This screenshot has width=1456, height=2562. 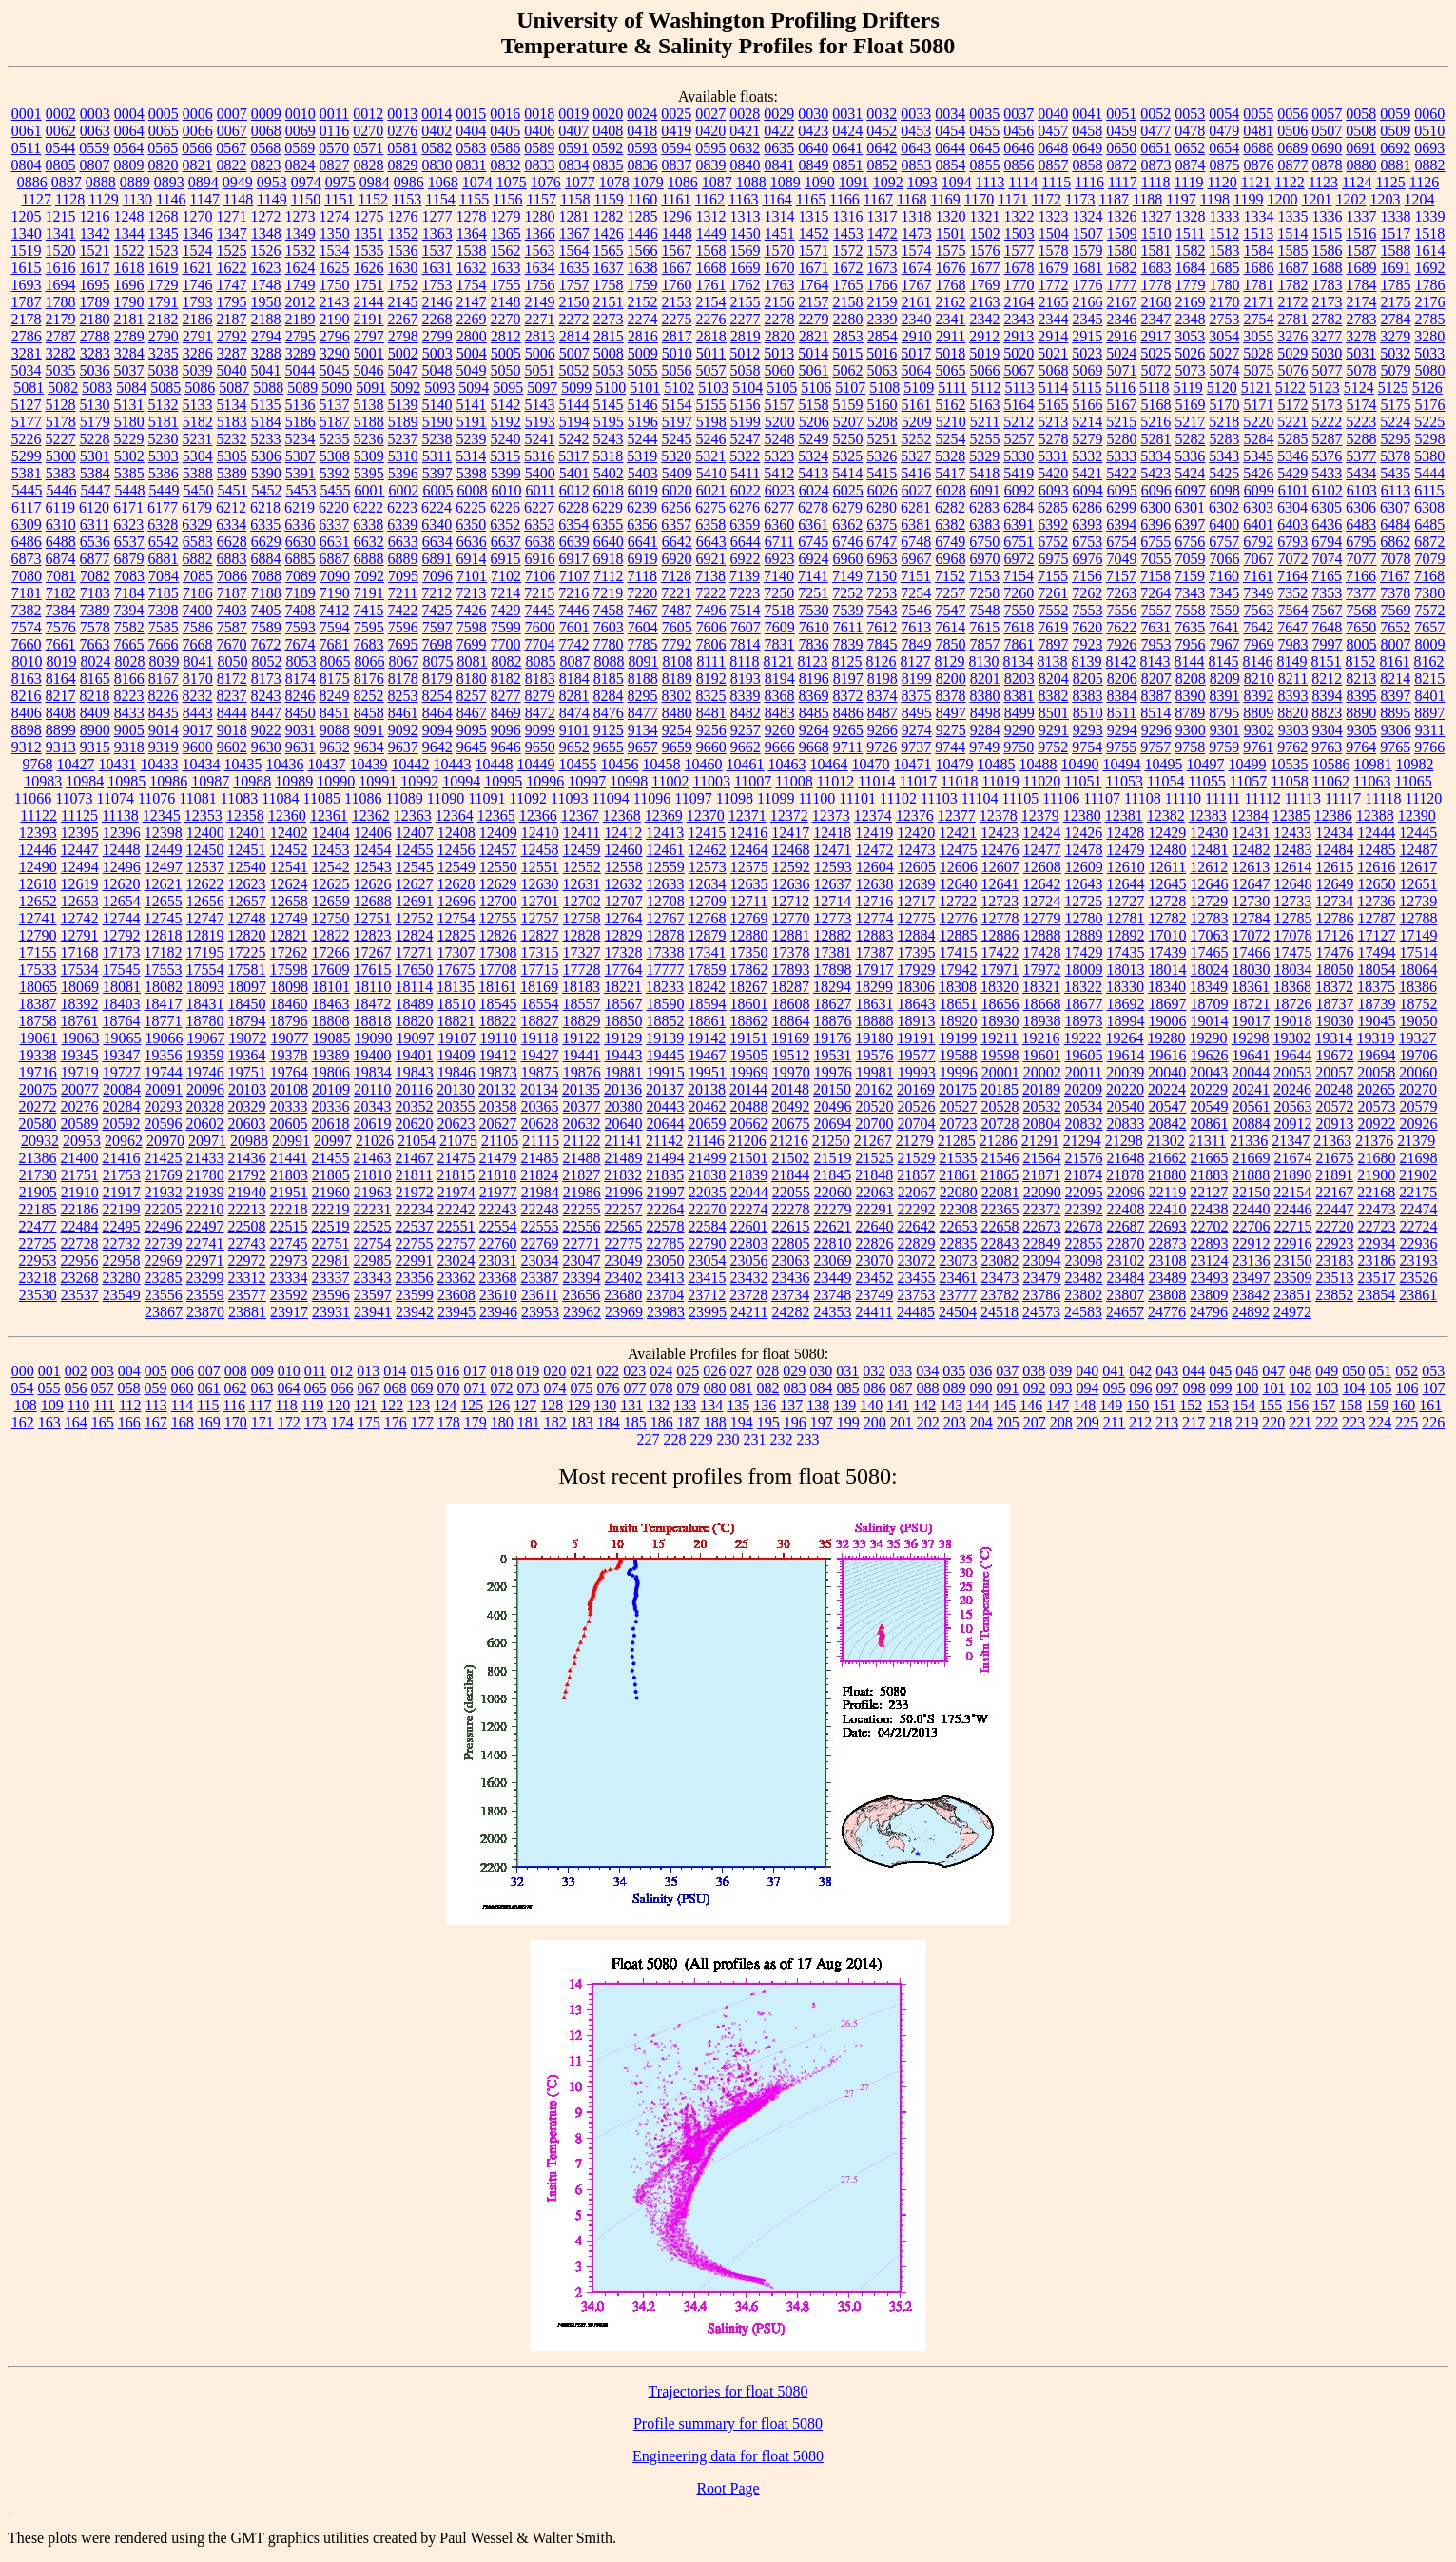 What do you see at coordinates (580, 815) in the screenshot?
I see `12367` at bounding box center [580, 815].